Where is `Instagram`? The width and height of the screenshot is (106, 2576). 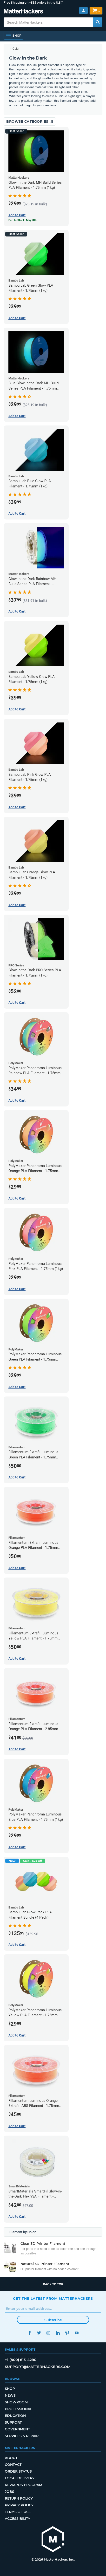
Instagram is located at coordinates (48, 2333).